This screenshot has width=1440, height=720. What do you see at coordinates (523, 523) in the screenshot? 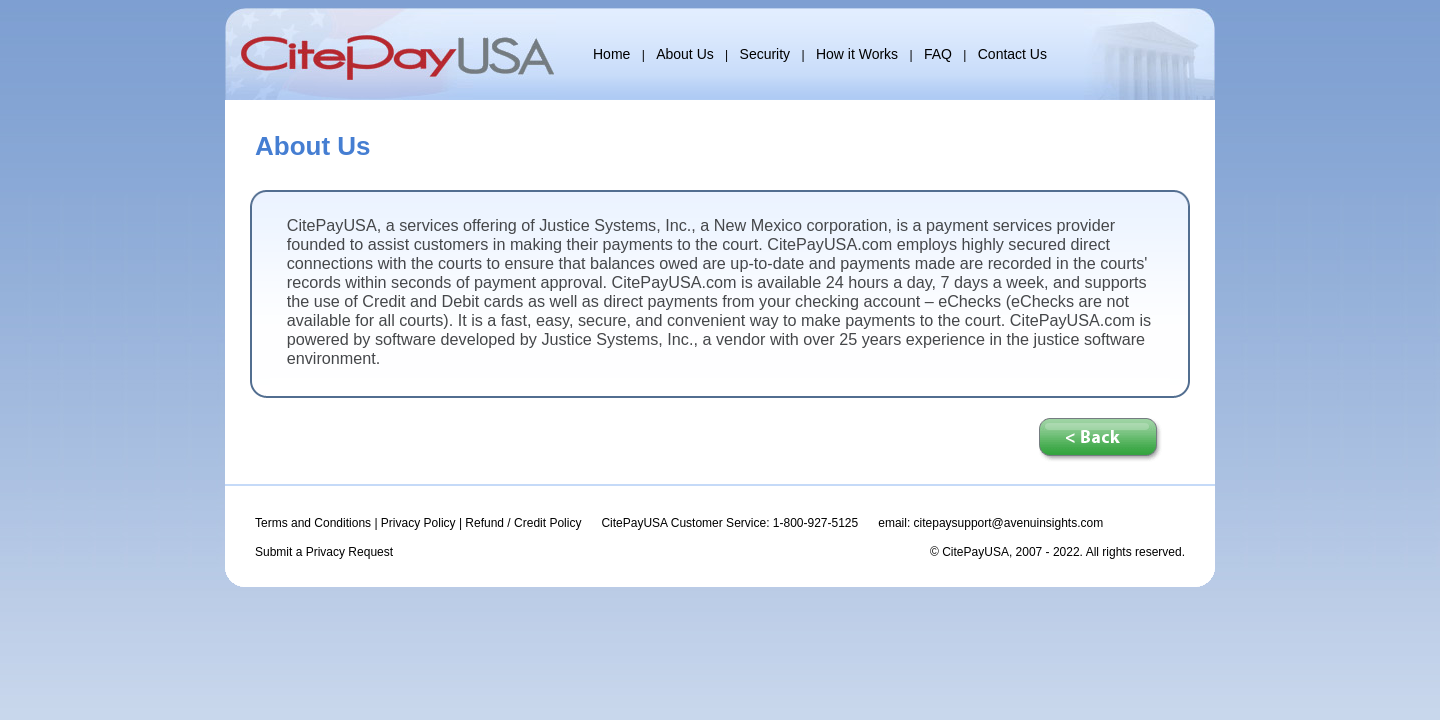
I see `Refund / Credit Policy` at bounding box center [523, 523].